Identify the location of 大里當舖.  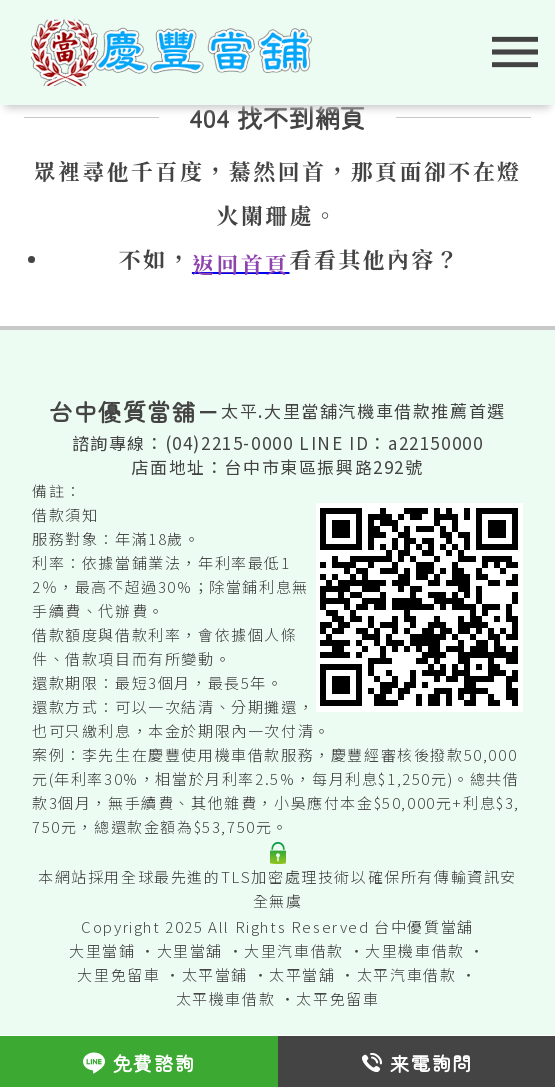
(190, 950).